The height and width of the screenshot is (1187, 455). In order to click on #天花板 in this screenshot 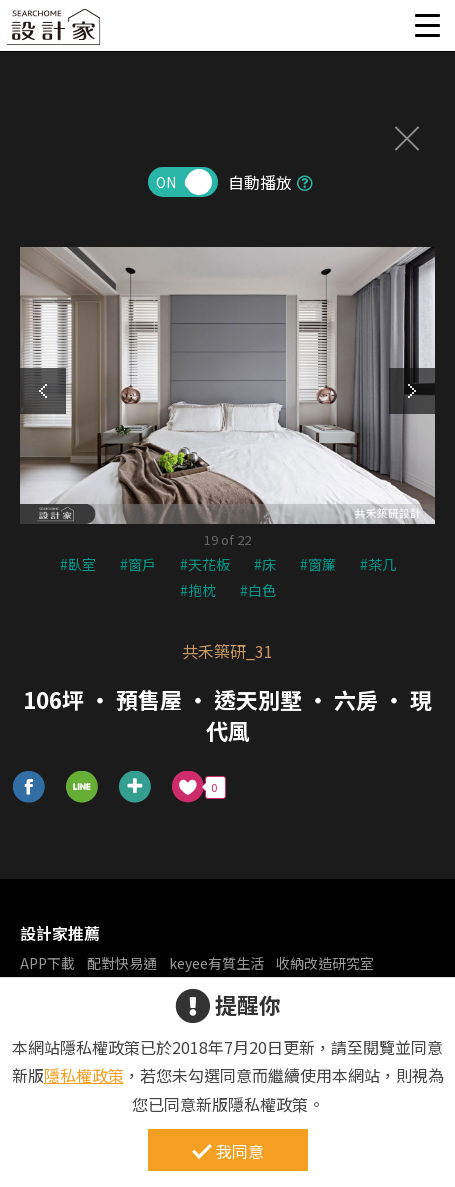, I will do `click(205, 564)`.